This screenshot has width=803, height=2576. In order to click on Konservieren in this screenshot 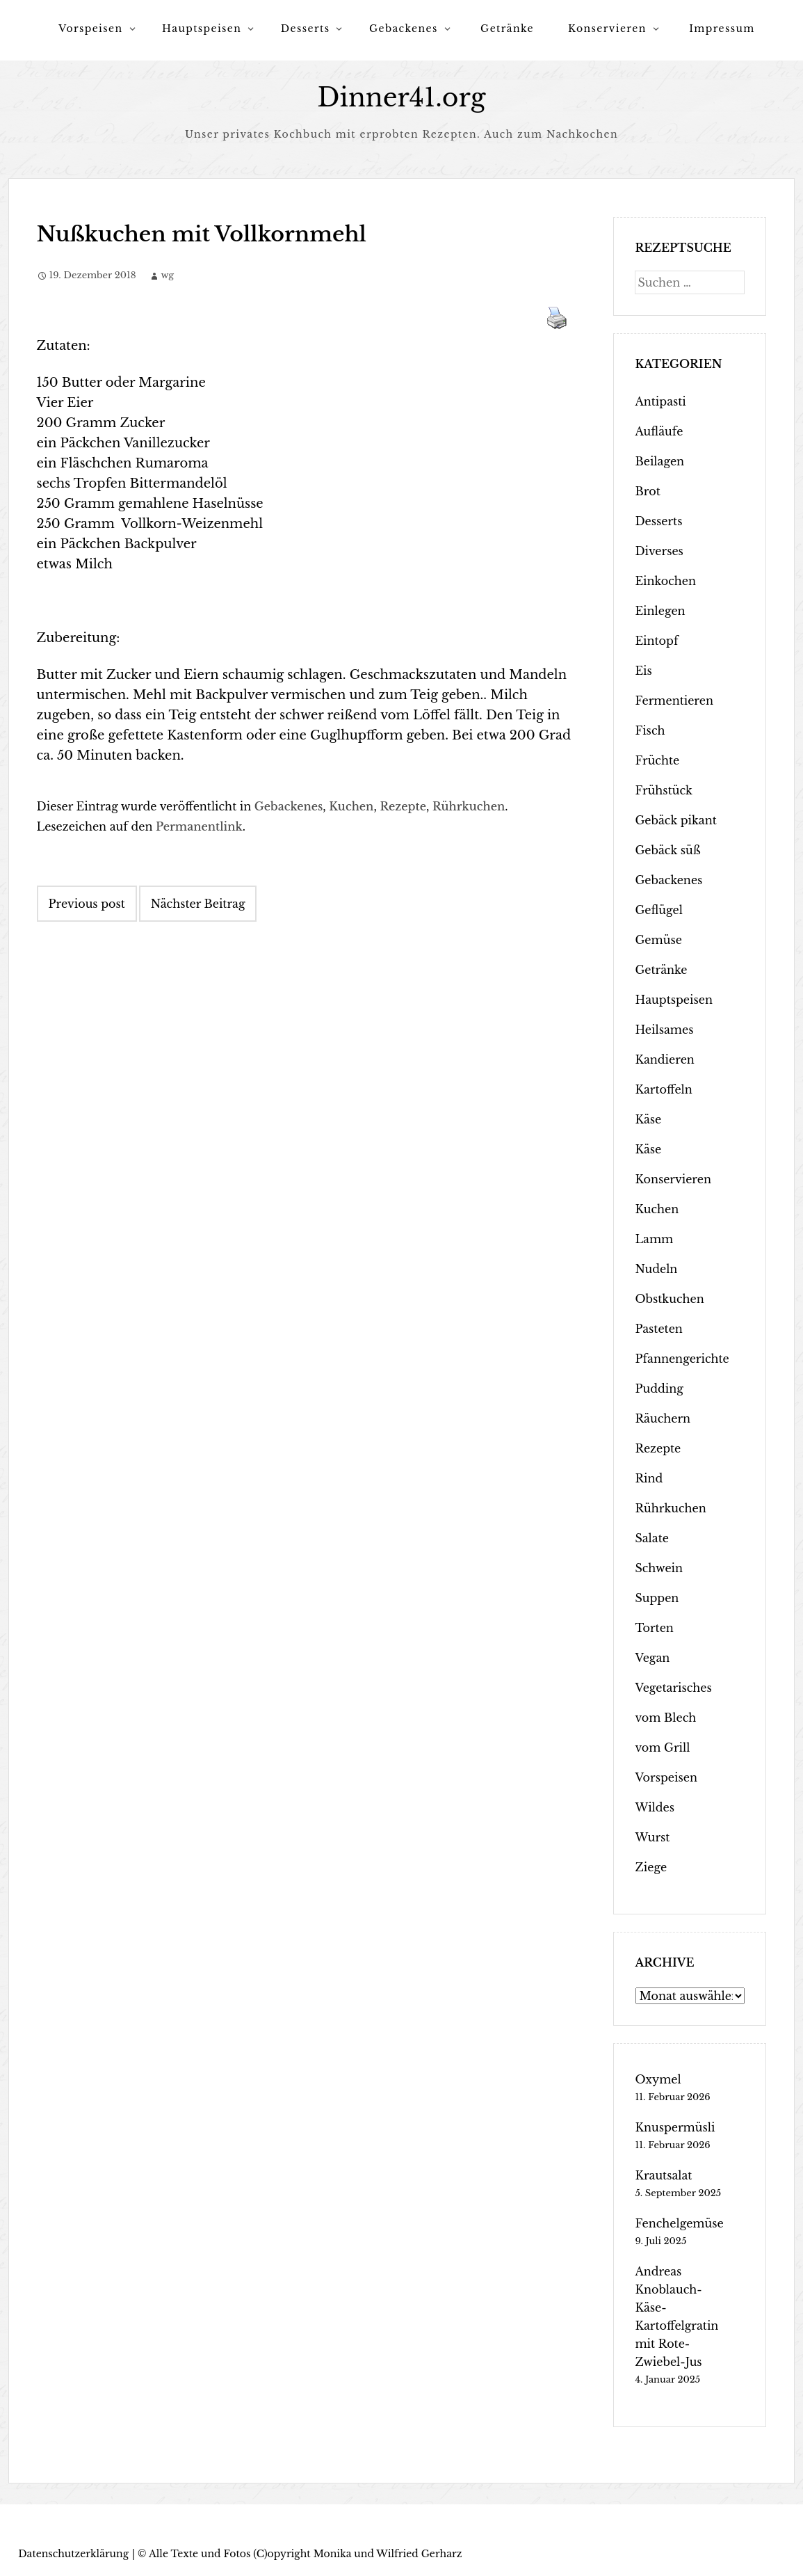, I will do `click(607, 28)`.